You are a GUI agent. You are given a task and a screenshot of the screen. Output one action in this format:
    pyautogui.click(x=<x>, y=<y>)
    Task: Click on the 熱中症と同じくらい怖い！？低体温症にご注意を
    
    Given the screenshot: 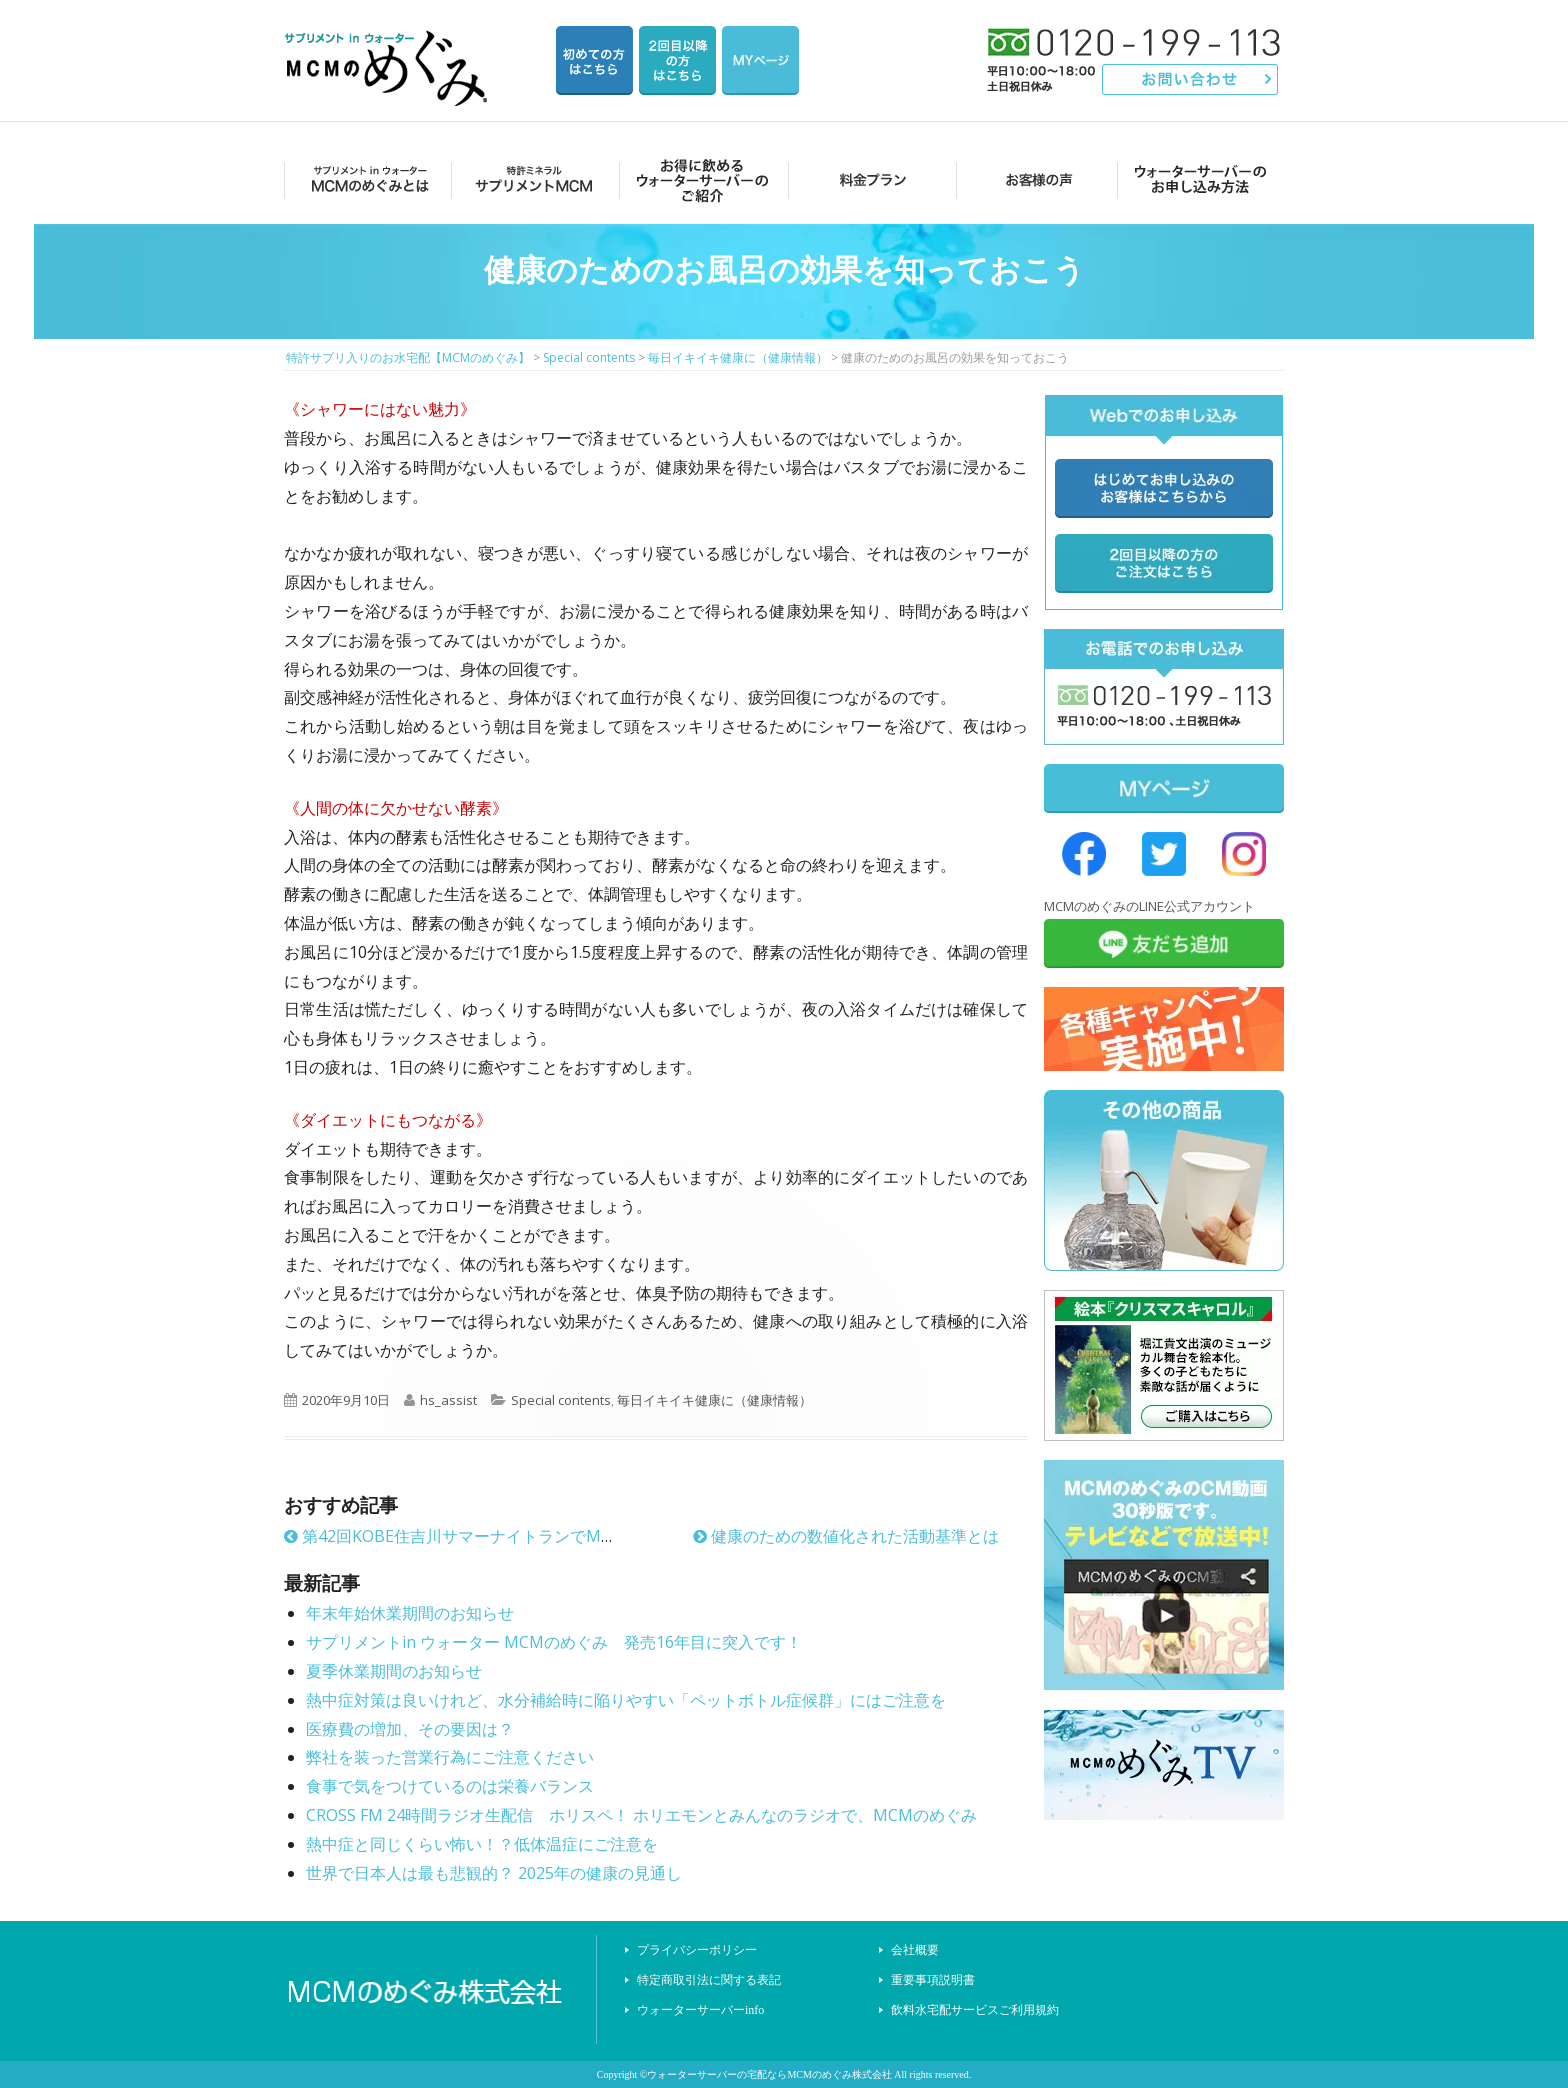 What is the action you would take?
    pyautogui.click(x=482, y=1844)
    